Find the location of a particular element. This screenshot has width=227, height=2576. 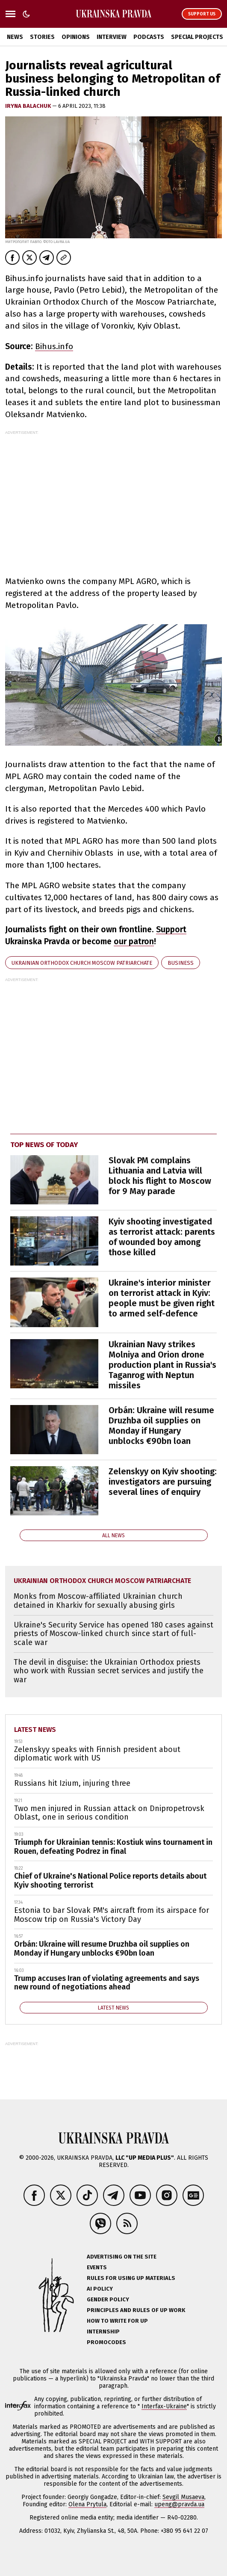

upeng@pravda.ua is located at coordinates (179, 2504).